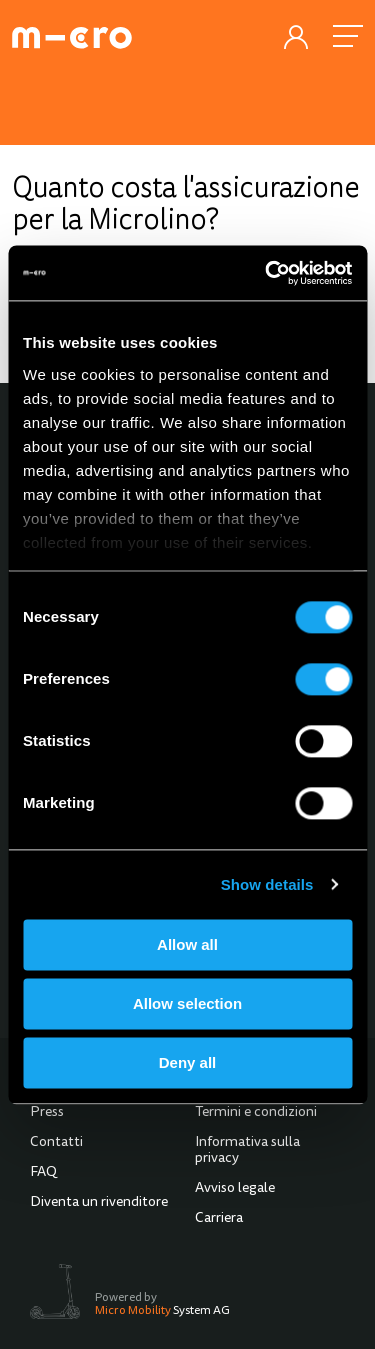  Describe the element at coordinates (267, 273) in the screenshot. I see `[Usercentrics Cookiebot - opens in a new window]` at that location.